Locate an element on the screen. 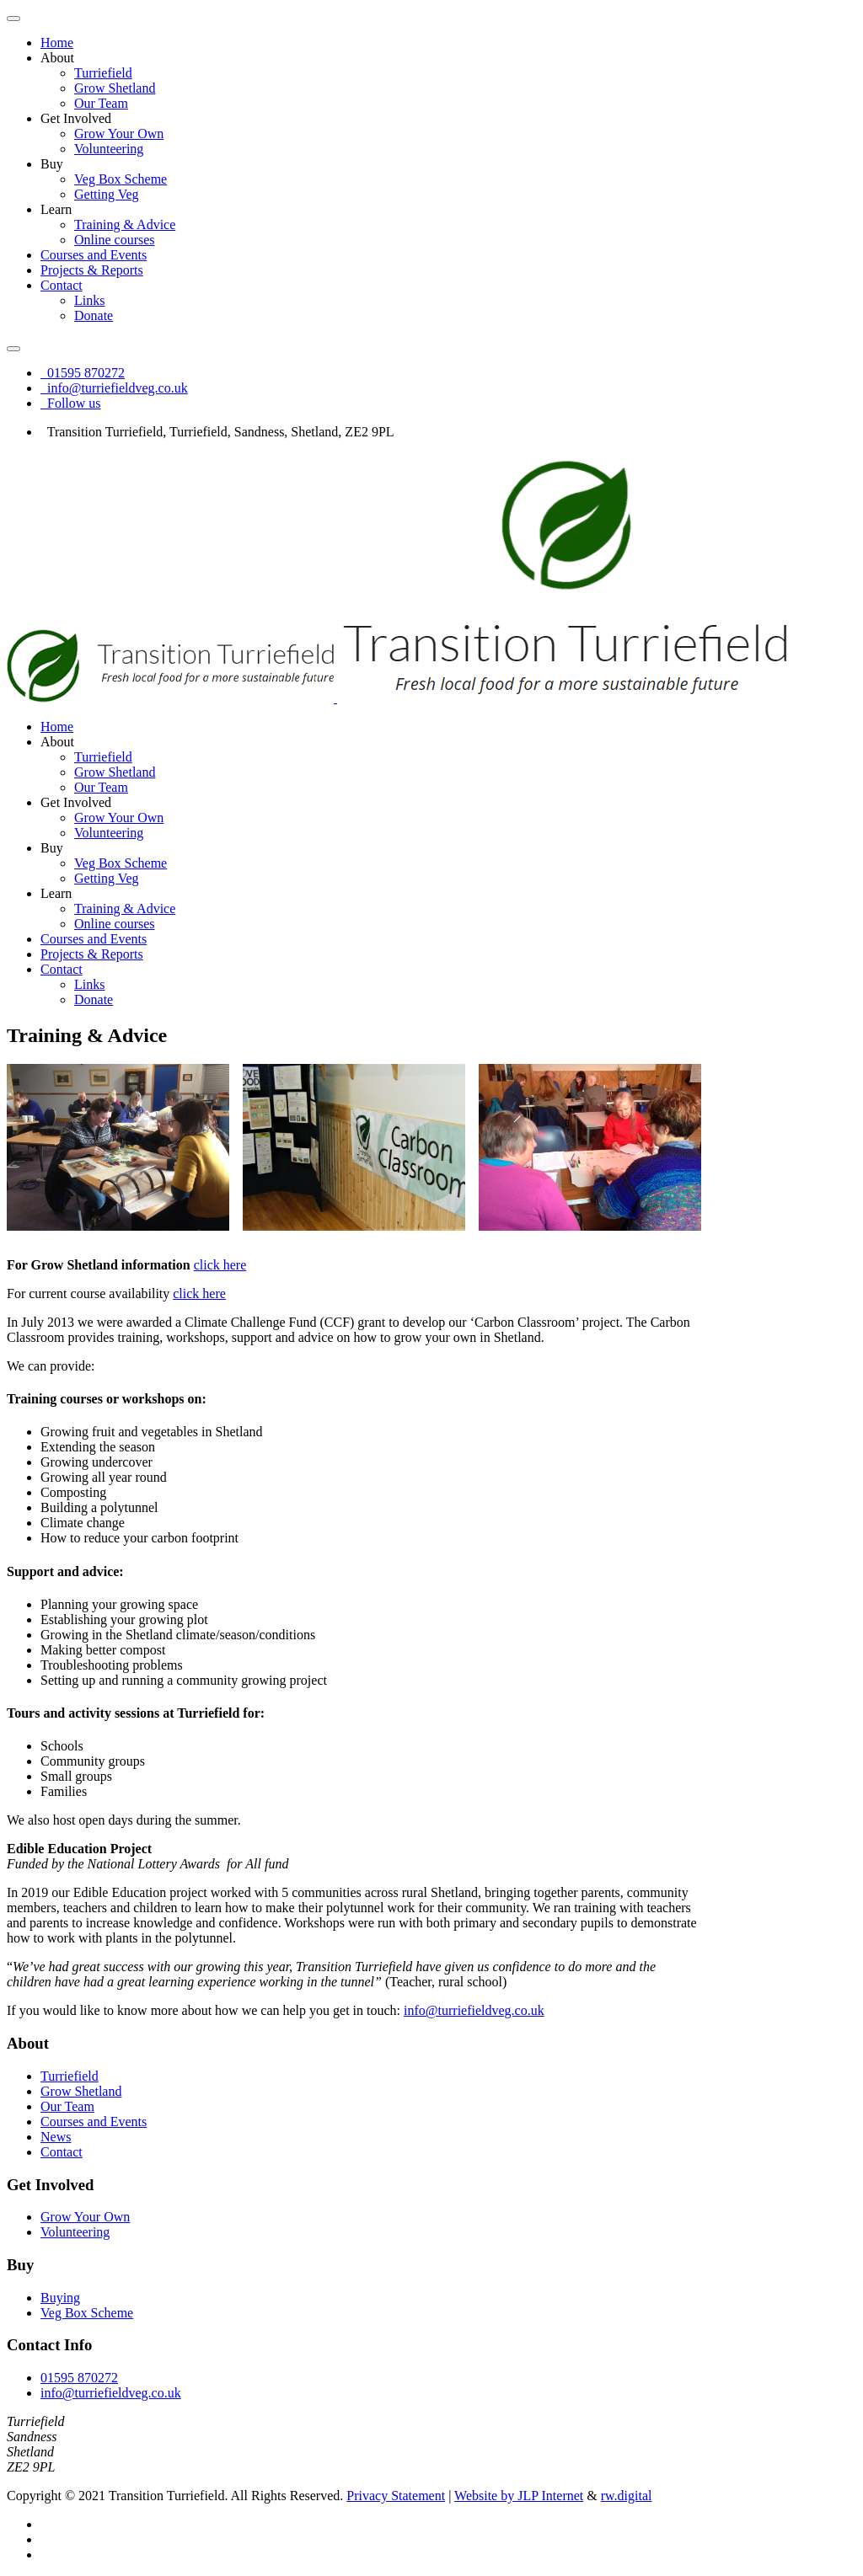 The image size is (863, 2576). Courses and Events is located at coordinates (93, 255).